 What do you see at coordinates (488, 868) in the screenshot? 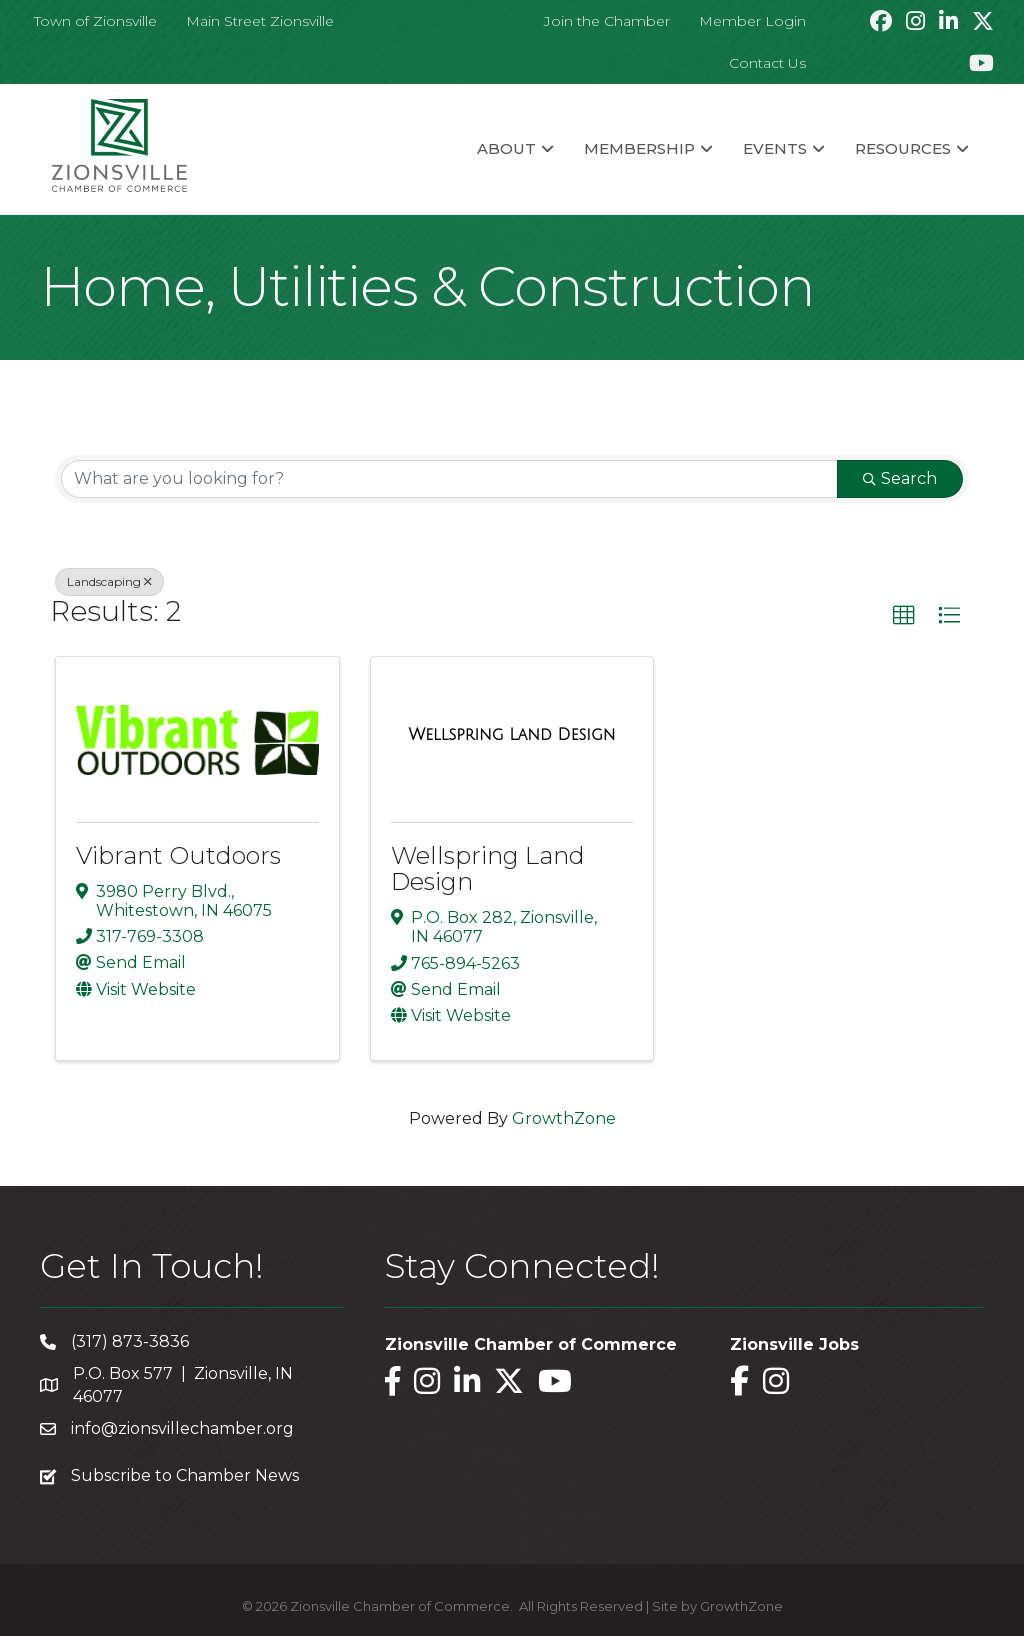
I see `Wellspring Land Design` at bounding box center [488, 868].